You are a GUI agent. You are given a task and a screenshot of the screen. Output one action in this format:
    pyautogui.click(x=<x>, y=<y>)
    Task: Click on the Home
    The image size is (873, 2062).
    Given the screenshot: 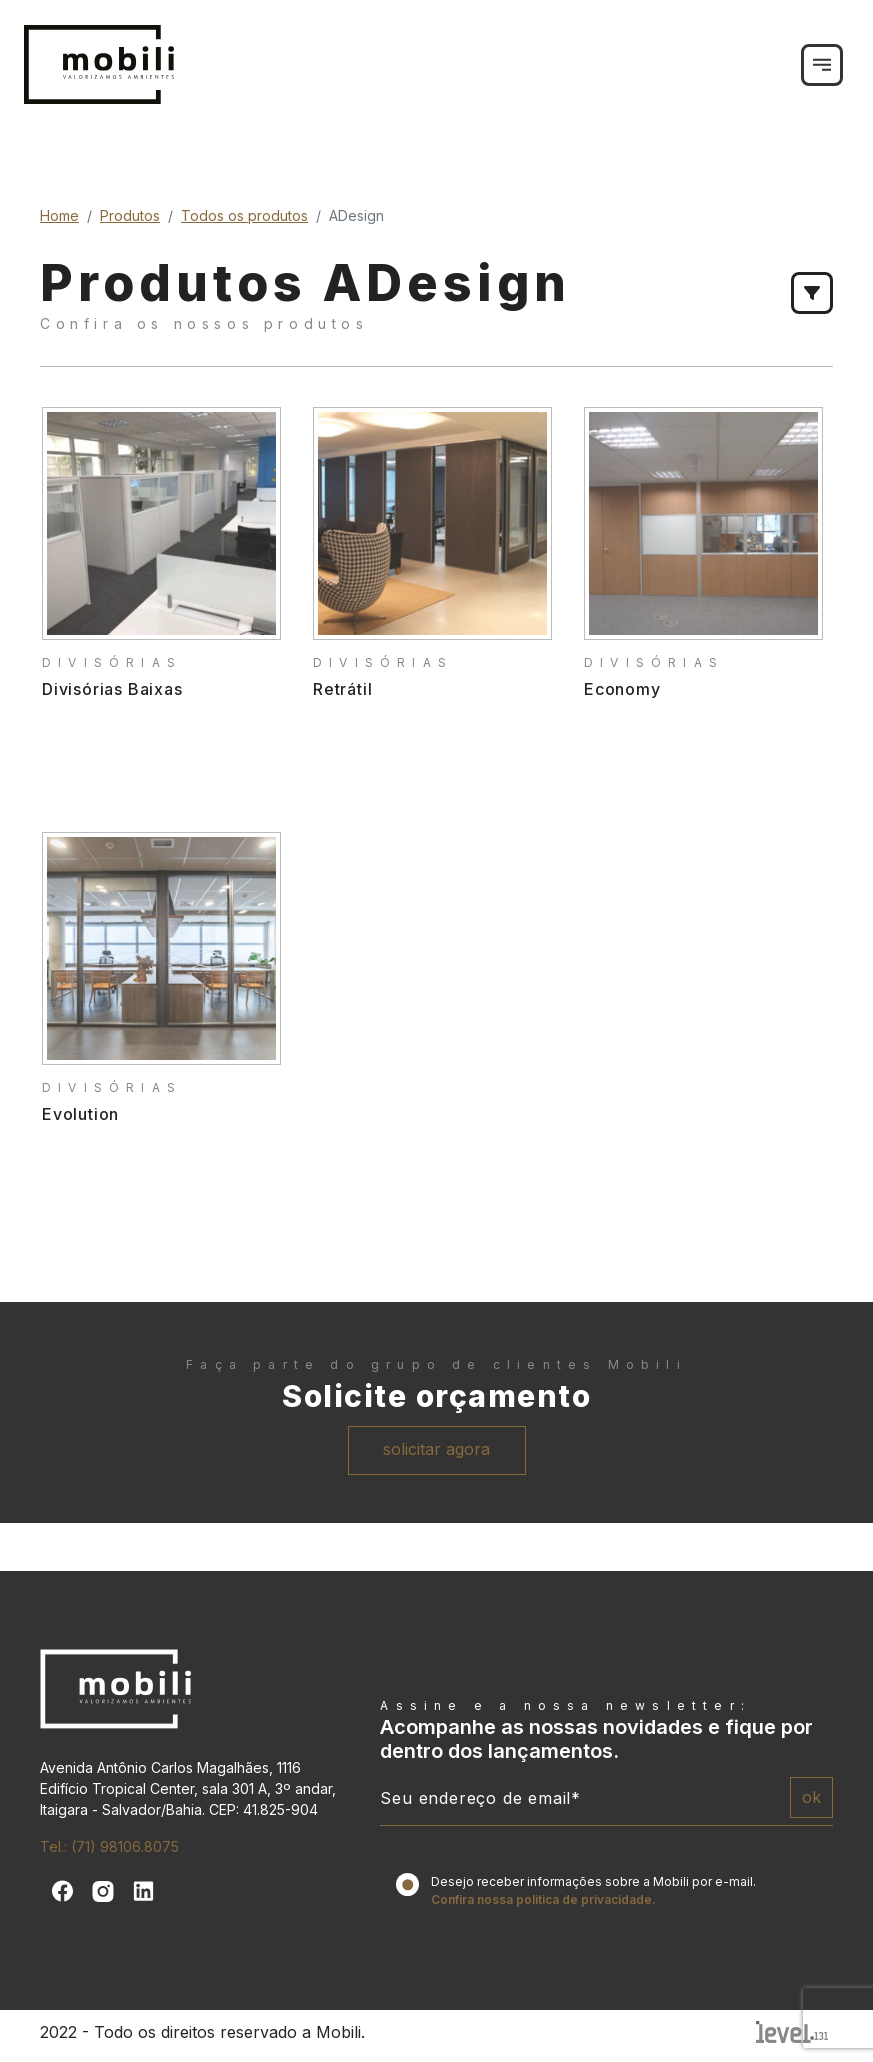 What is the action you would take?
    pyautogui.click(x=59, y=215)
    